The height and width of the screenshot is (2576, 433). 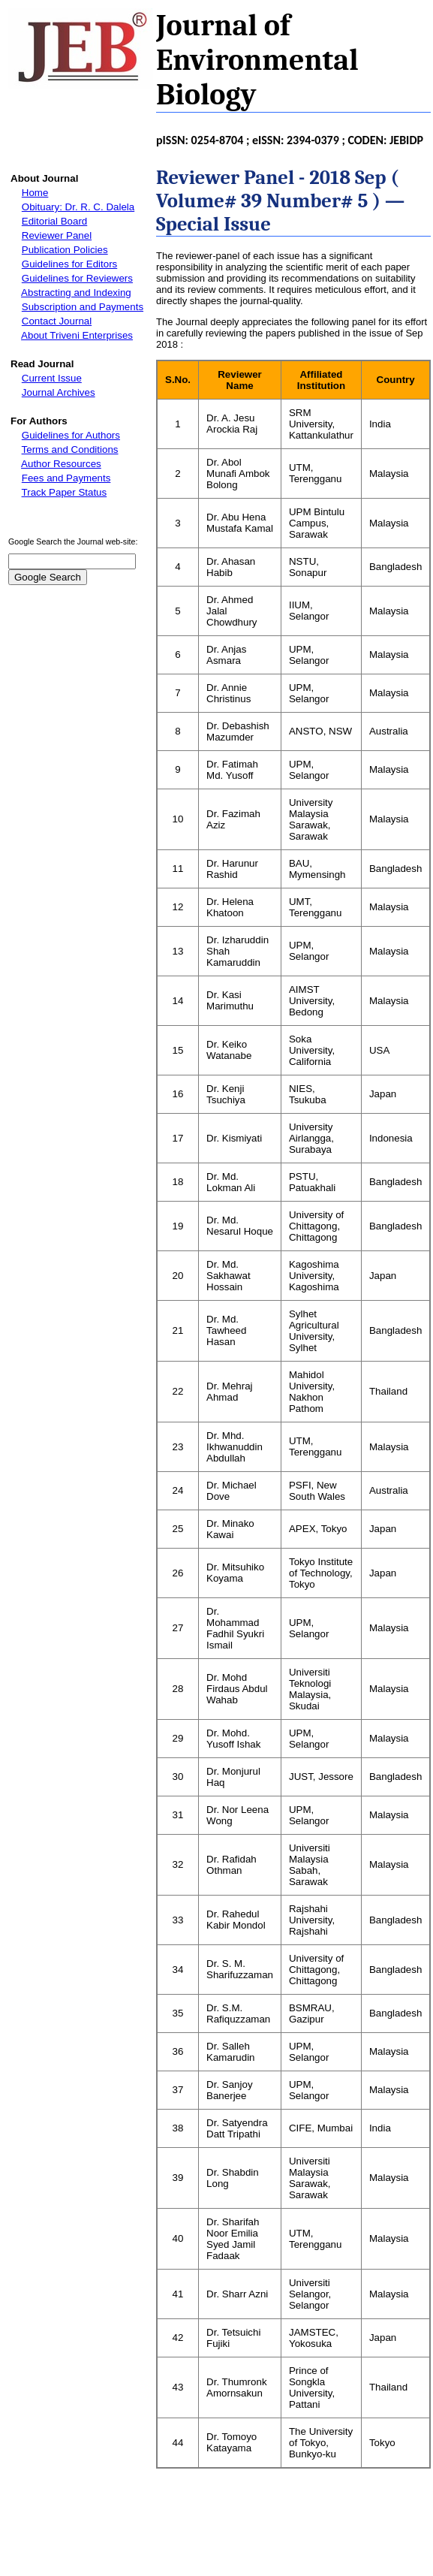 I want to click on Subscription and Payments, so click(x=82, y=306).